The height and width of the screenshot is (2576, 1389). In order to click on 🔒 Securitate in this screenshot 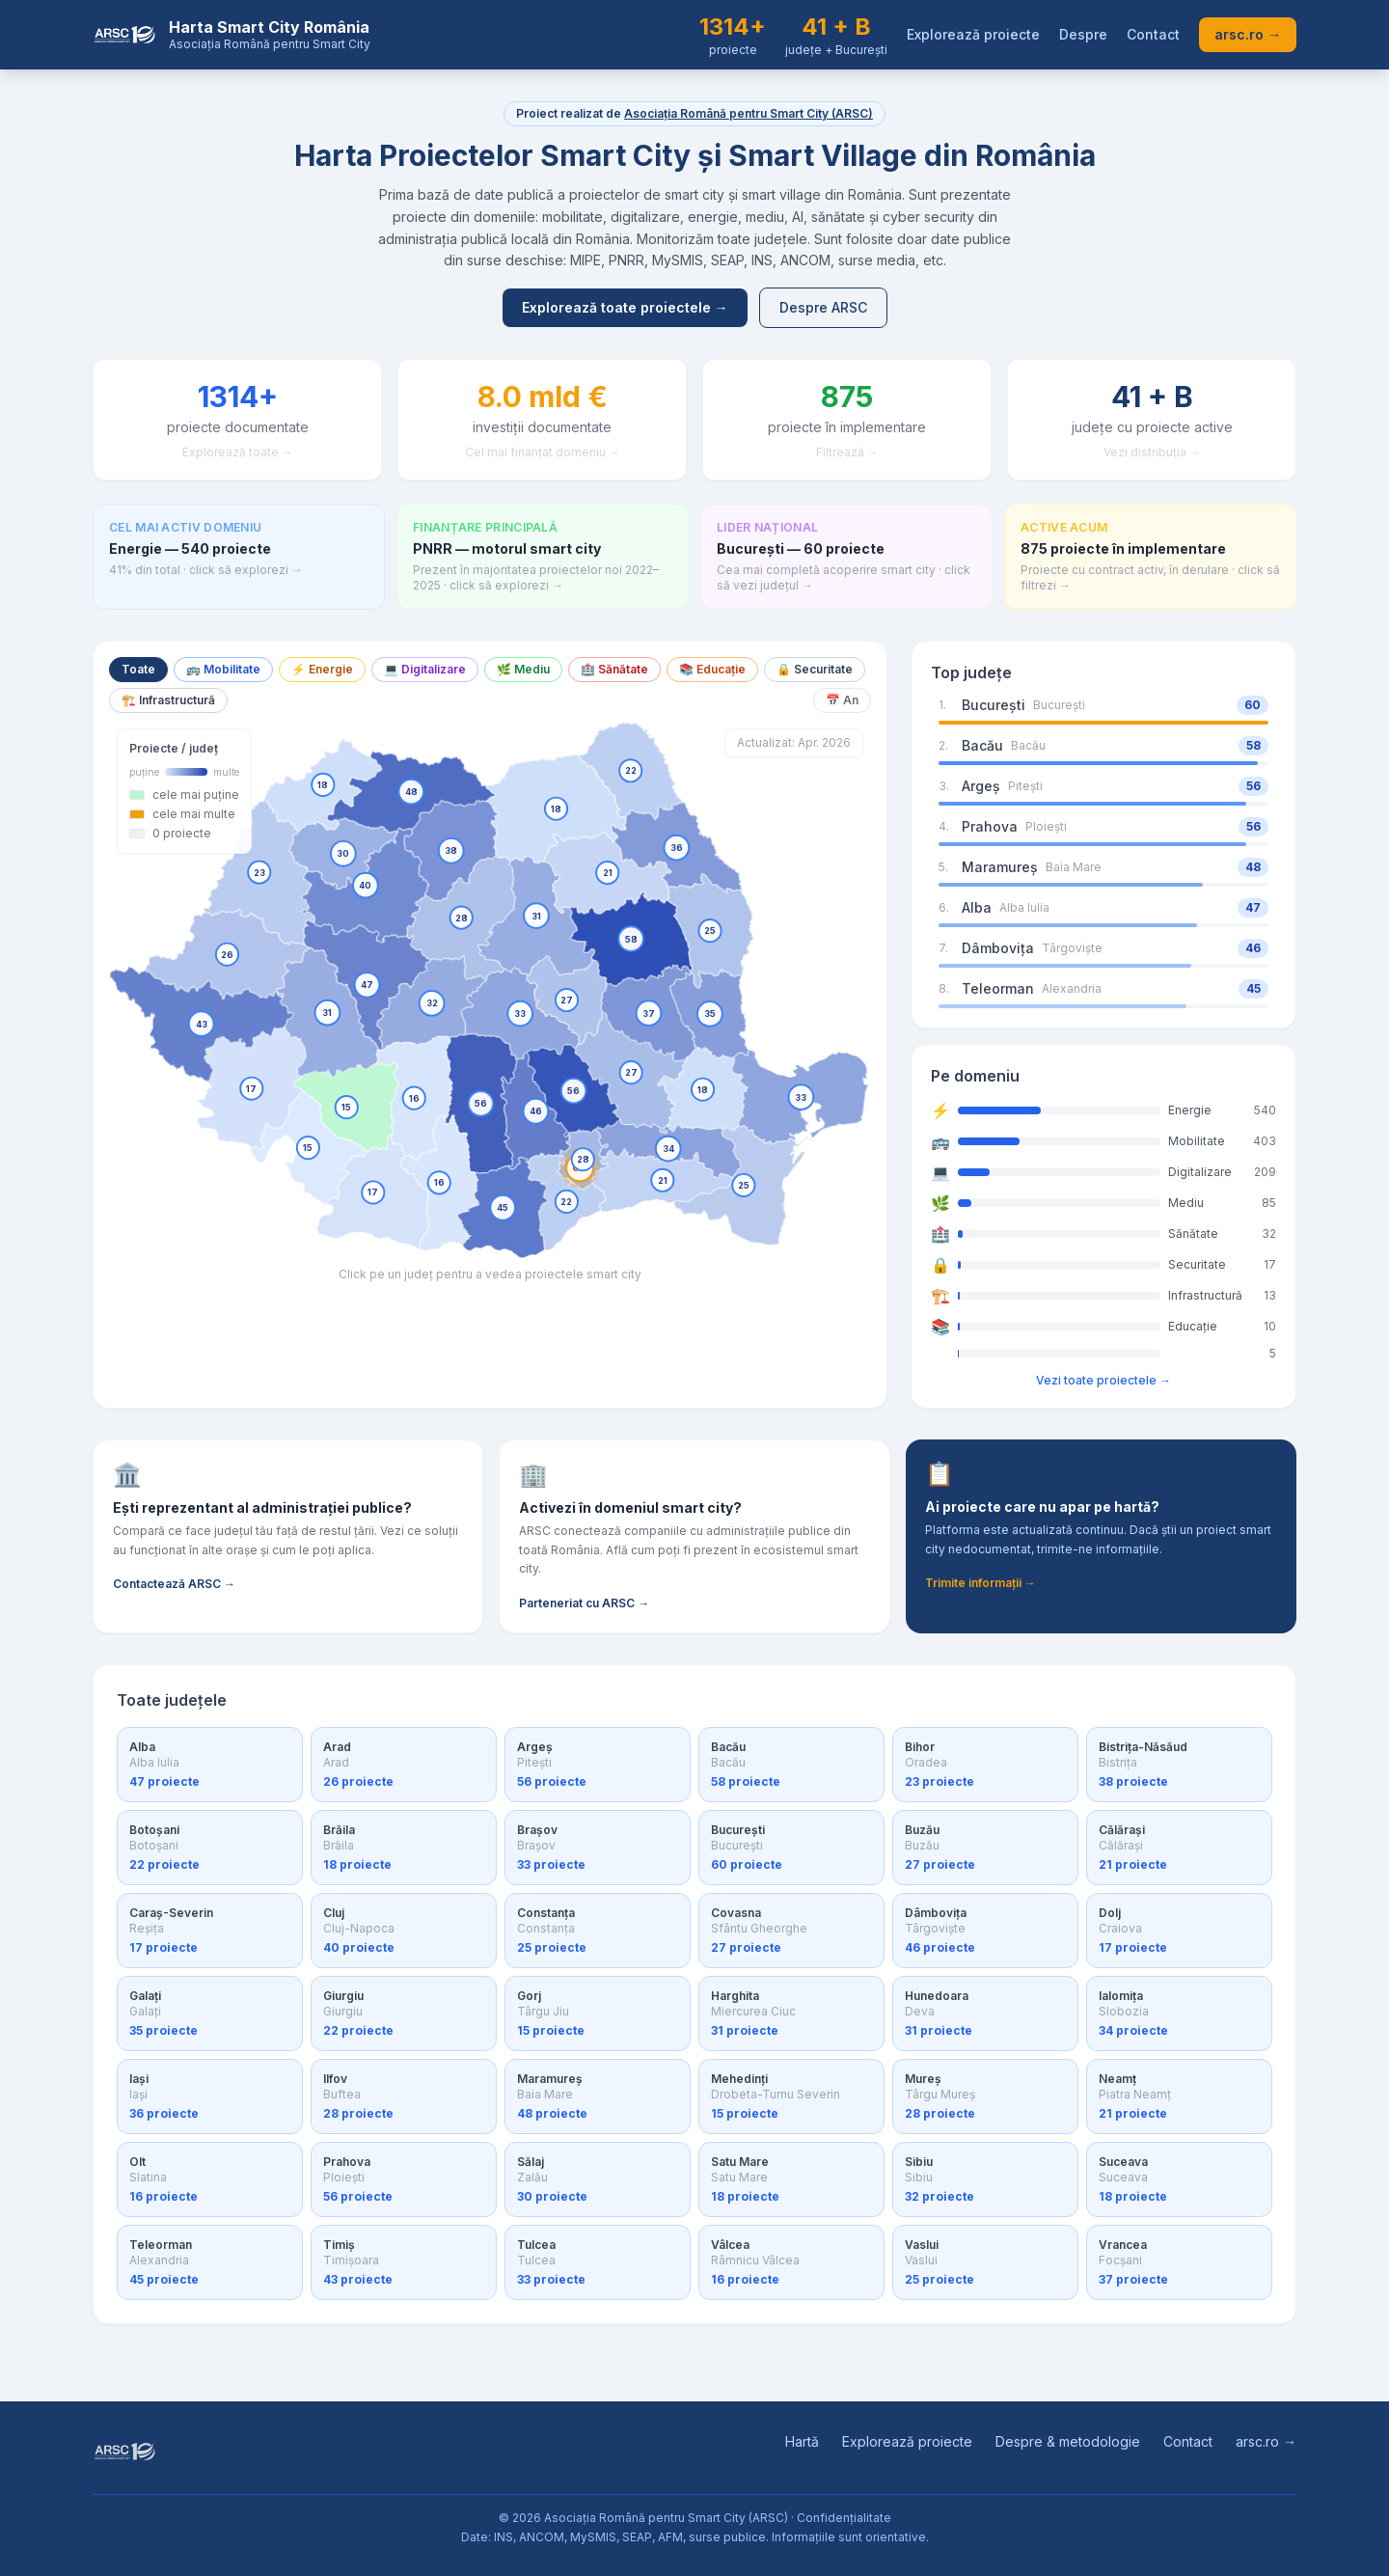, I will do `click(814, 669)`.